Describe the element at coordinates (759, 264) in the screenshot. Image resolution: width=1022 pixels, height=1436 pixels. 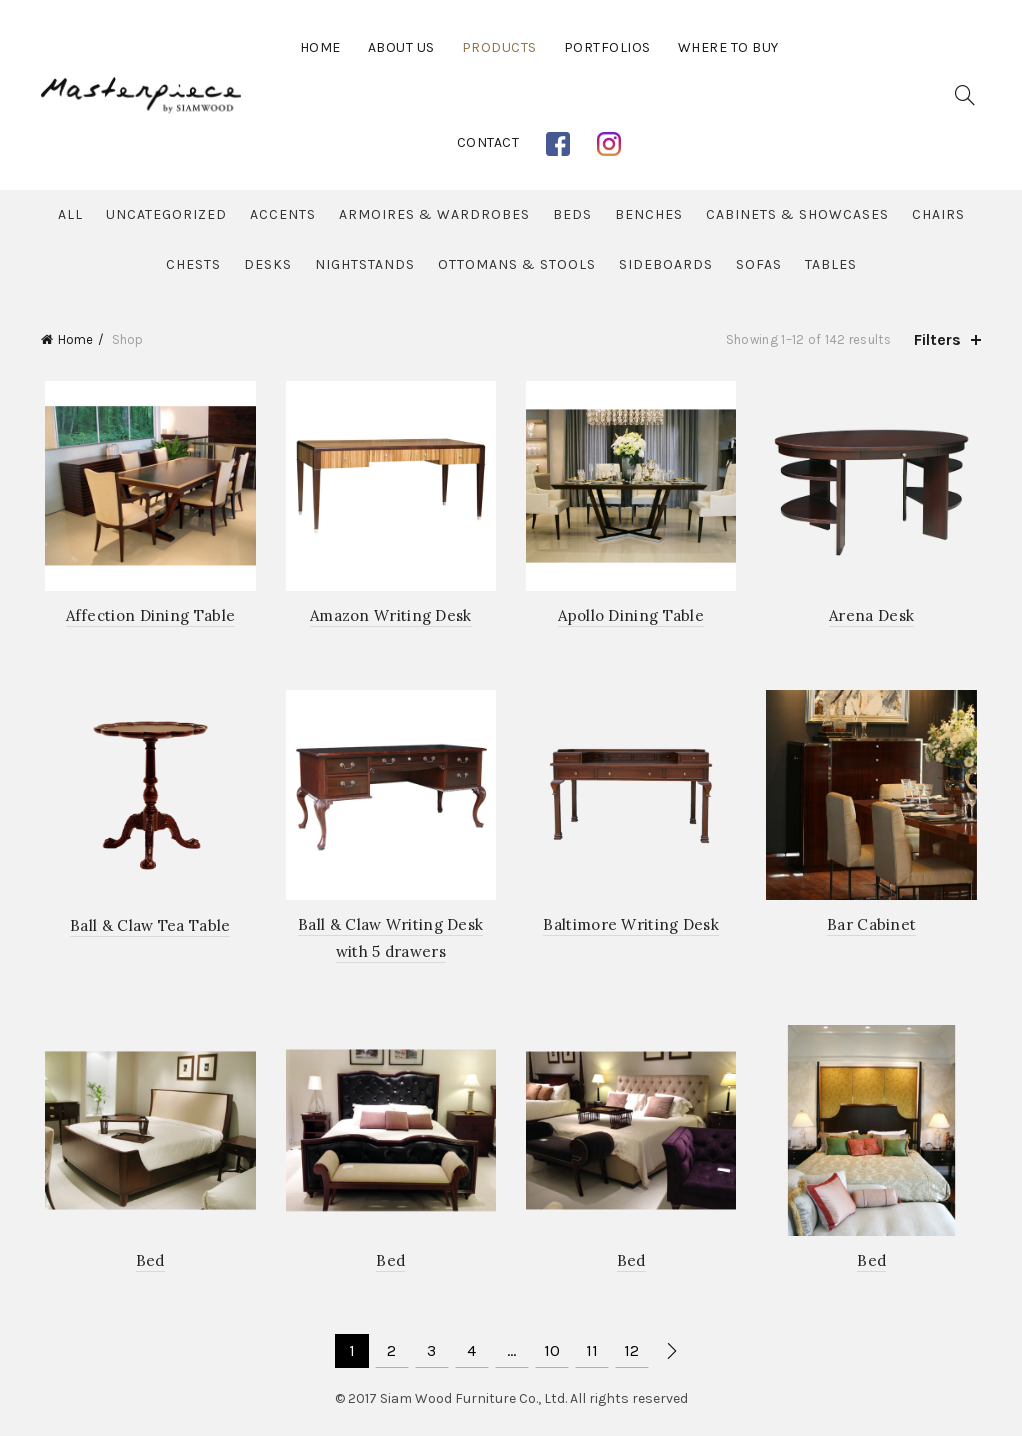
I see `Sofas` at that location.